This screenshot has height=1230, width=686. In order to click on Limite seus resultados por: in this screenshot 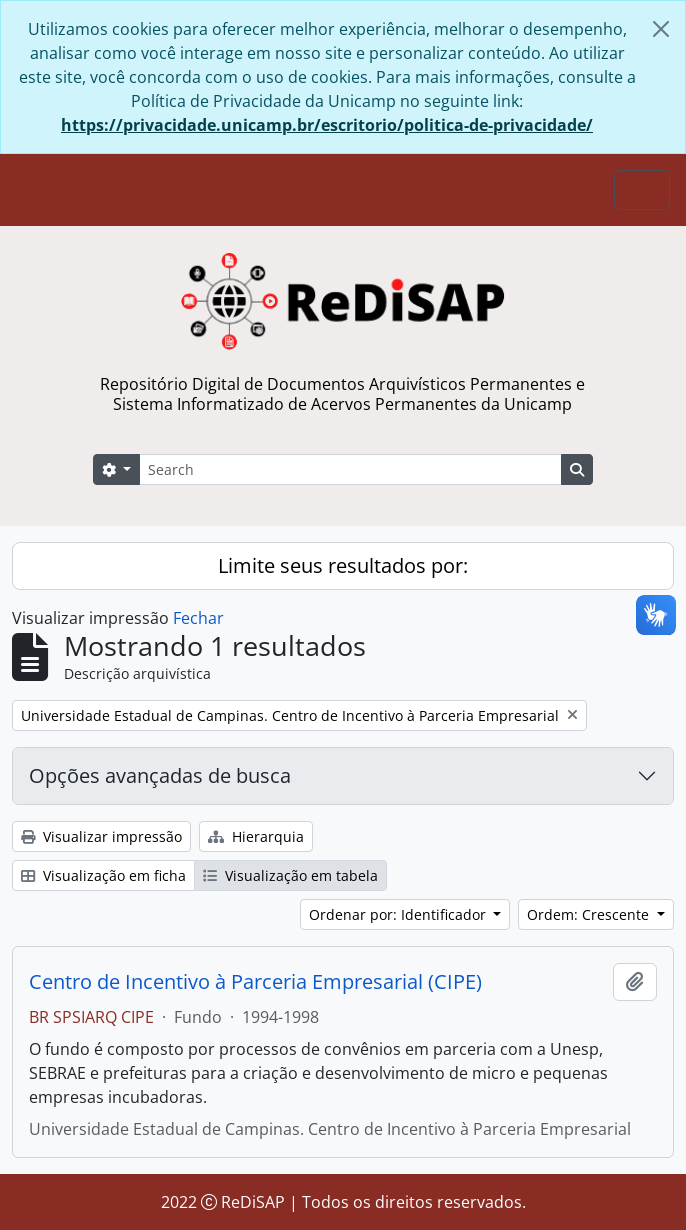, I will do `click(343, 565)`.